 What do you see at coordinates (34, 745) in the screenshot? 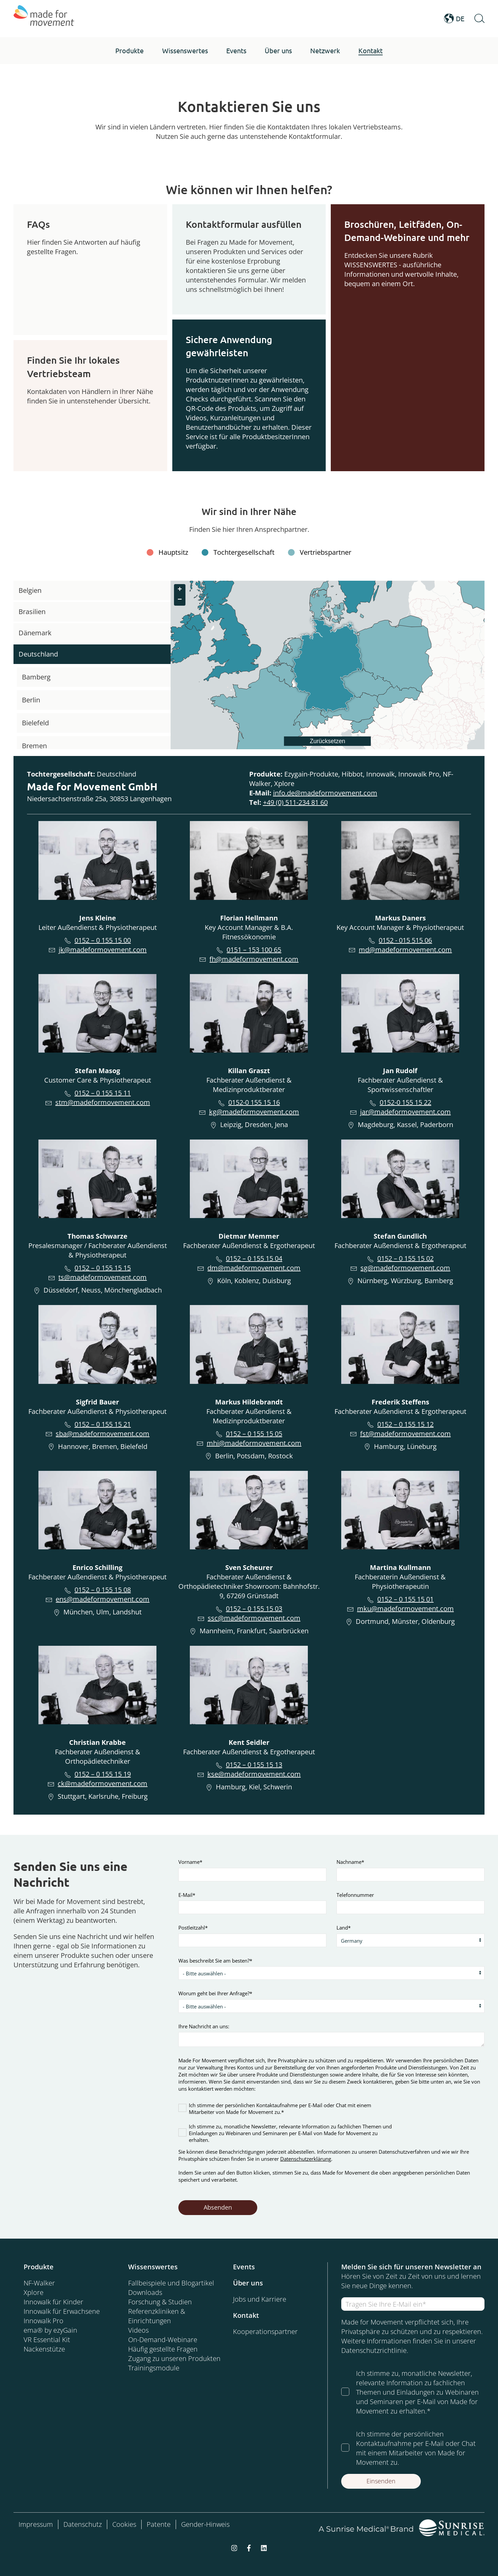
I see `Bremen` at bounding box center [34, 745].